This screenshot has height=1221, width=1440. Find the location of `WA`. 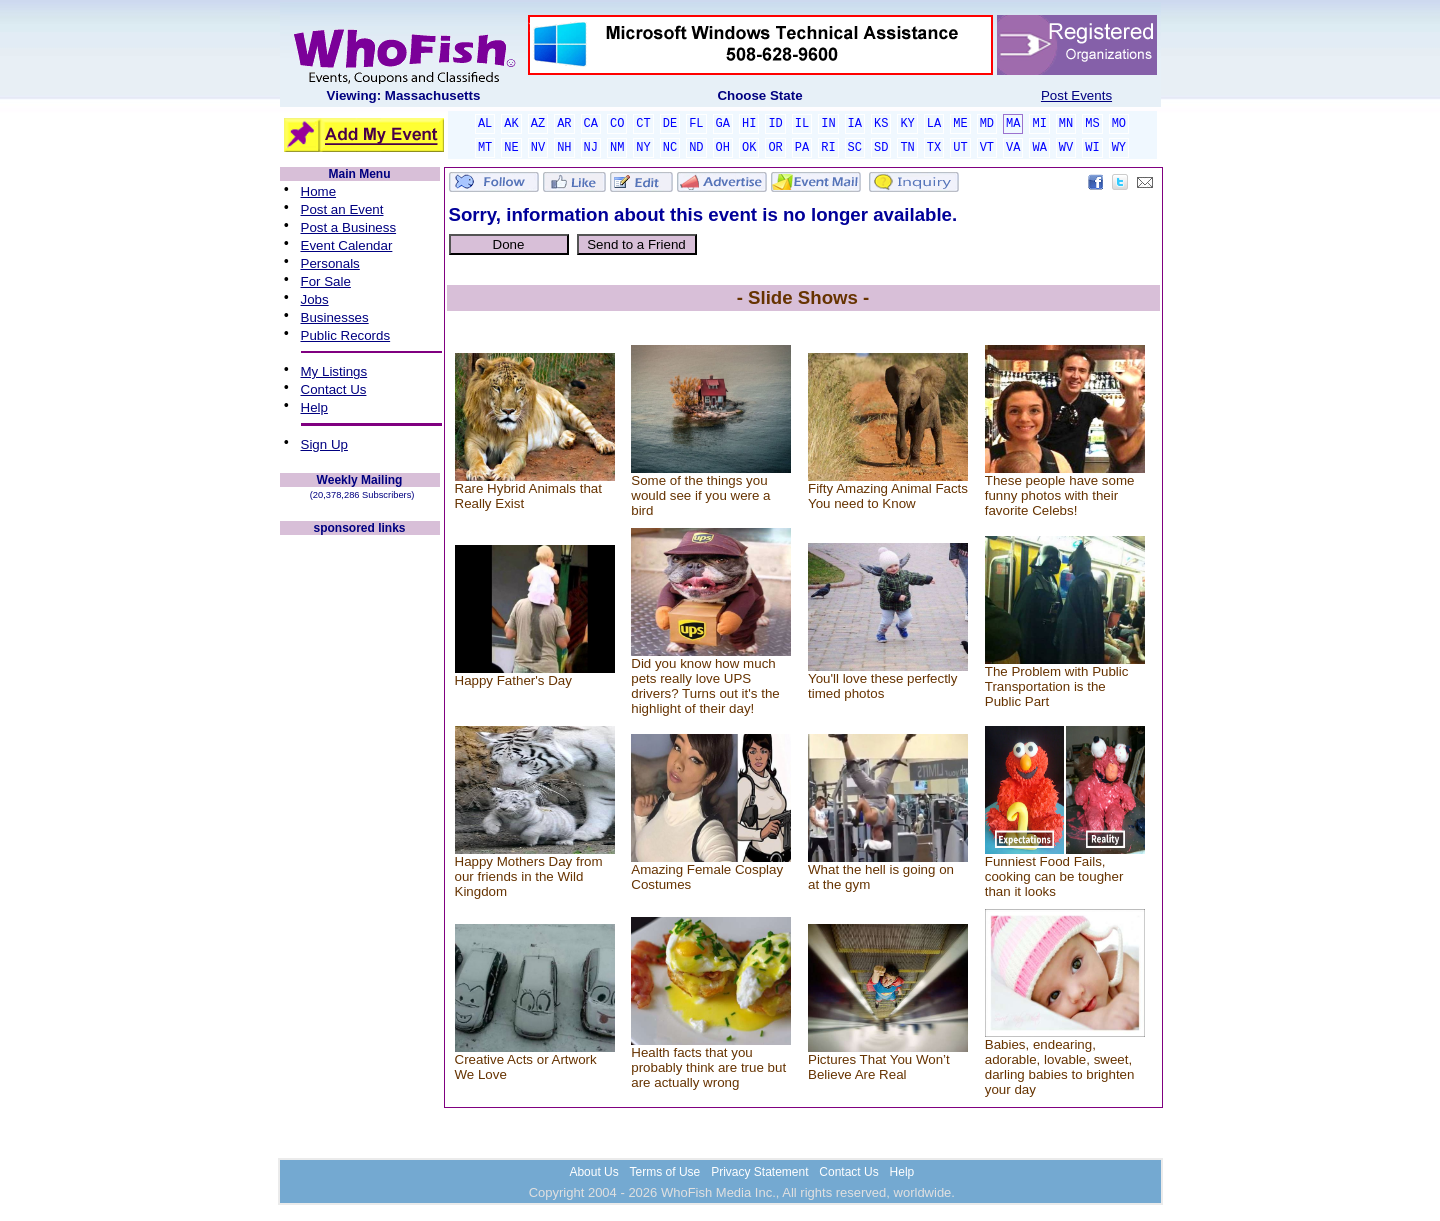

WA is located at coordinates (1039, 148).